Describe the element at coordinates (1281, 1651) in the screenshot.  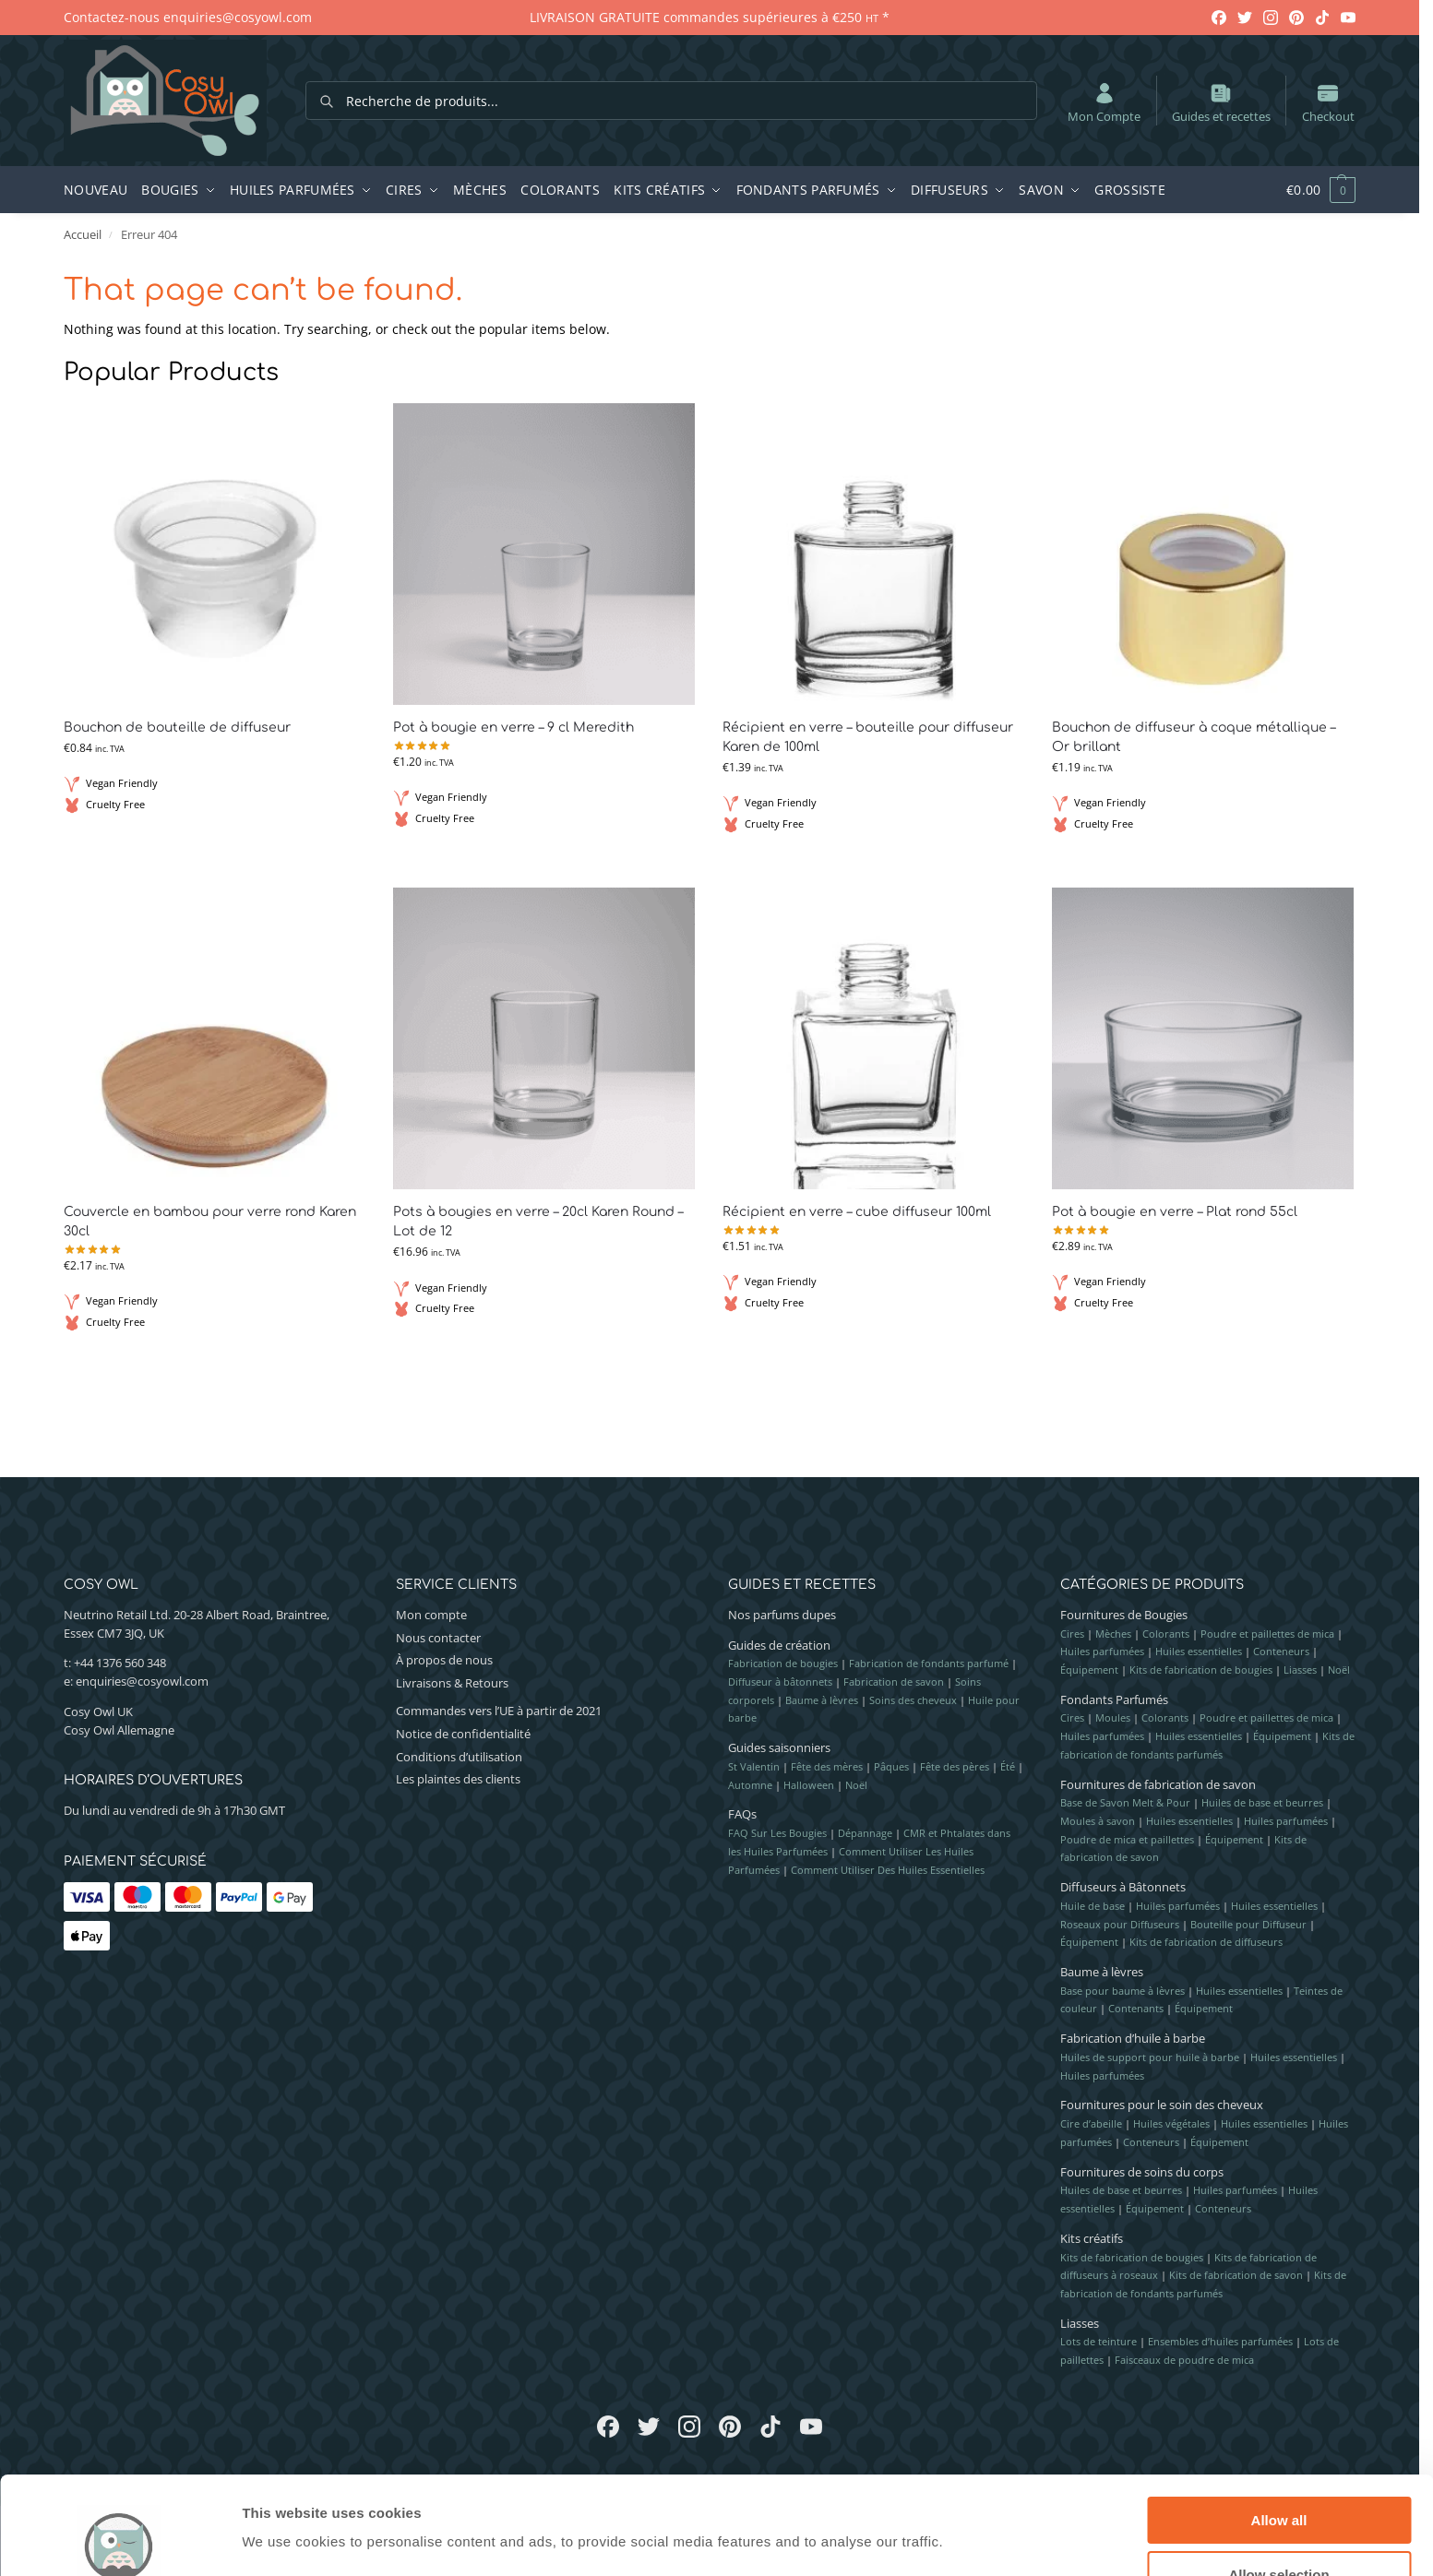
I see `Conteneurs` at that location.